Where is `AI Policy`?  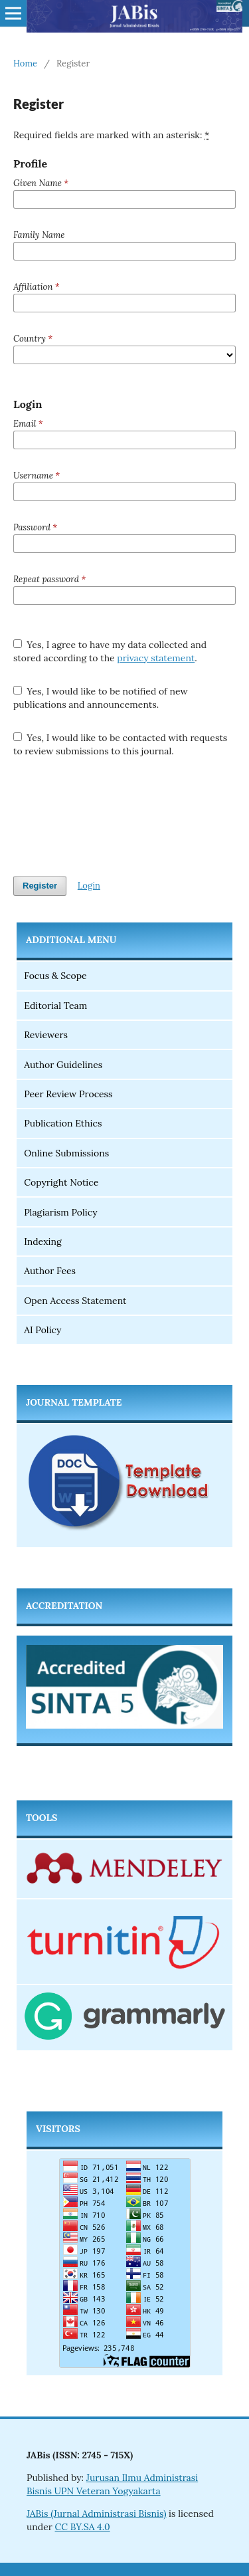
AI Policy is located at coordinates (42, 1330).